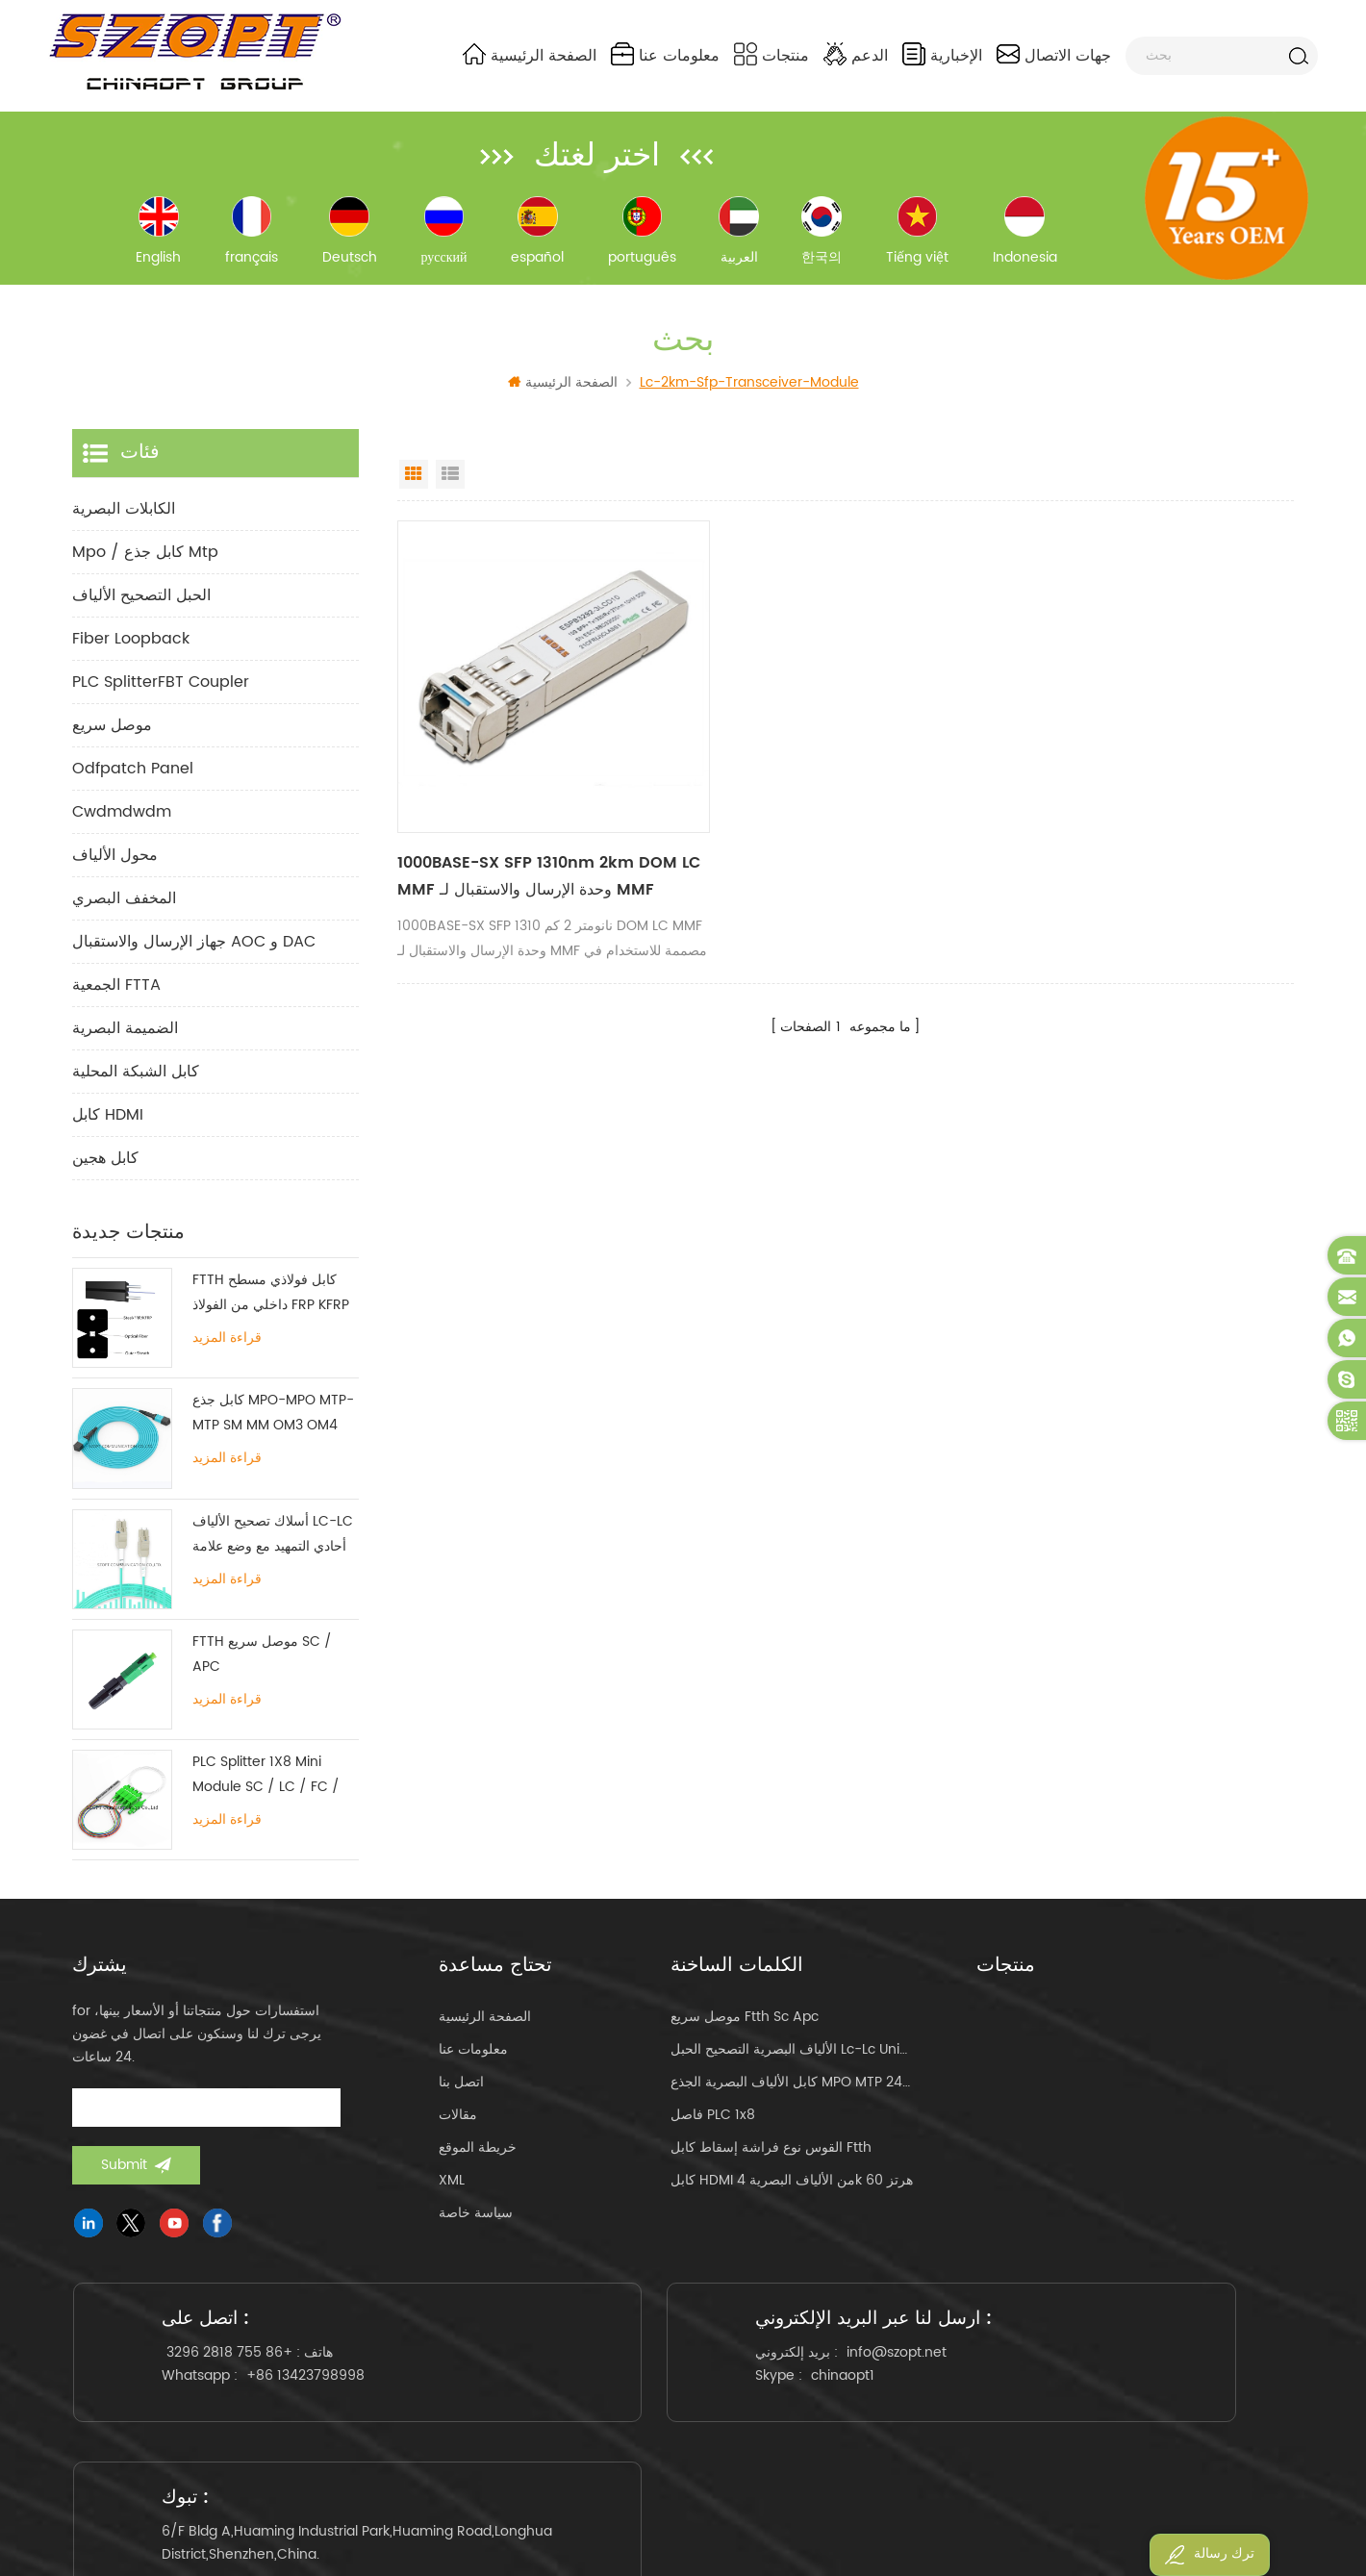 Image resolution: width=1366 pixels, height=2576 pixels. What do you see at coordinates (452, 2189) in the screenshot?
I see `XML` at bounding box center [452, 2189].